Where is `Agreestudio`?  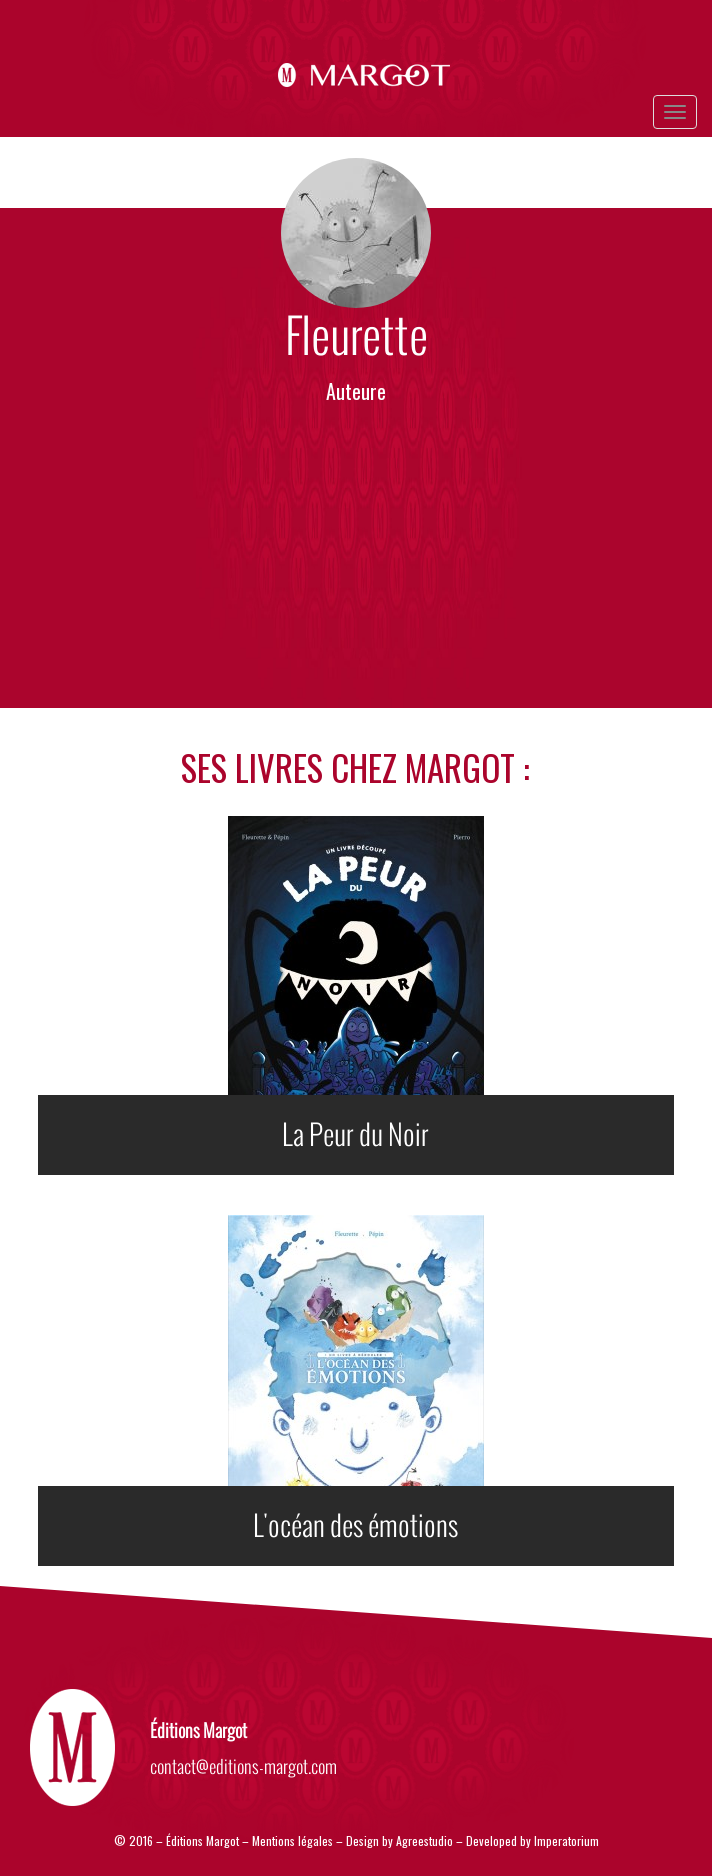 Agreestudio is located at coordinates (426, 1840).